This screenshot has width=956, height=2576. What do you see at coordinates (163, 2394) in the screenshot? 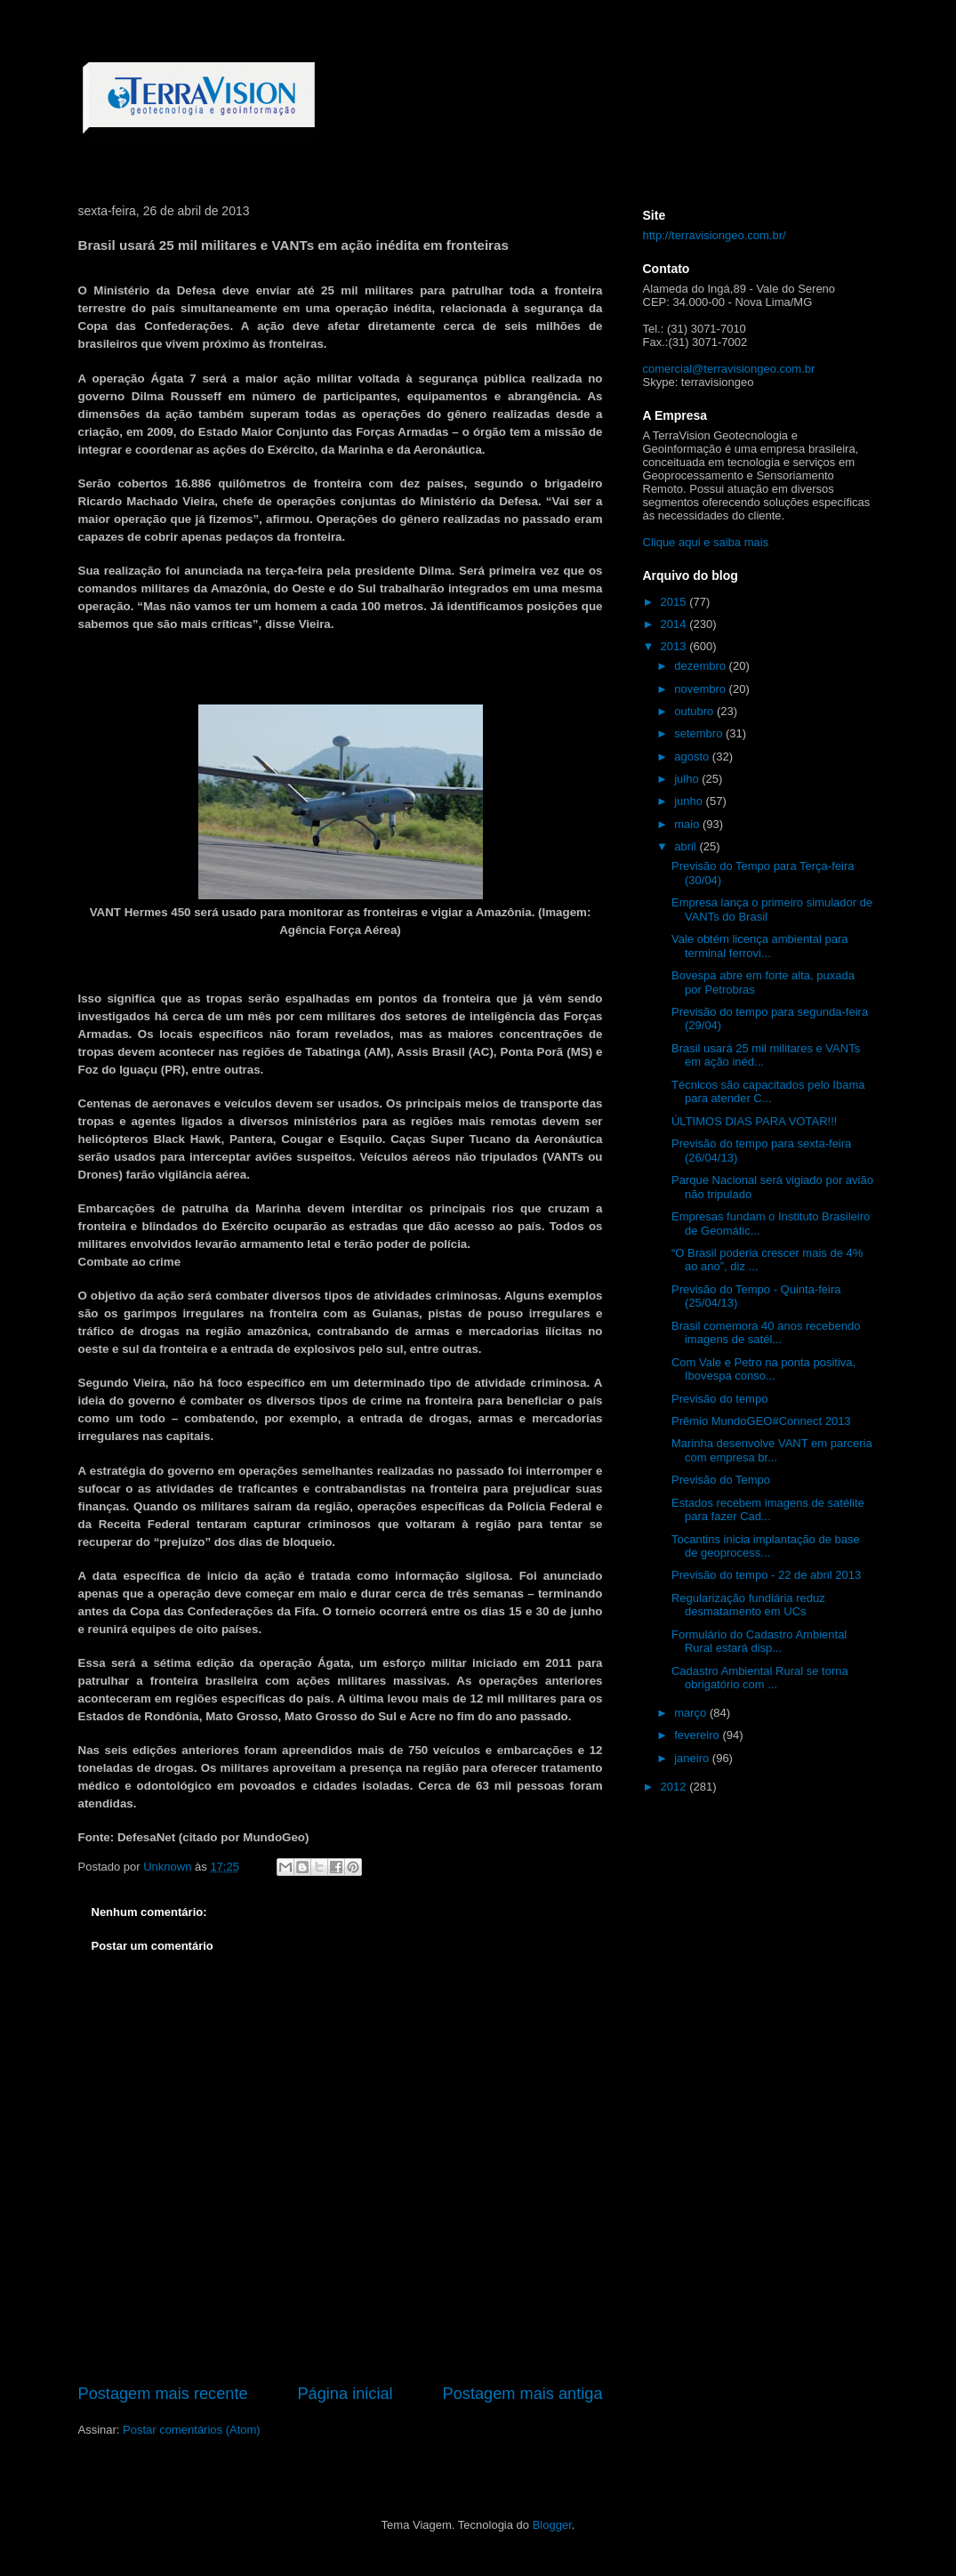
I see `Postagem mais recente` at bounding box center [163, 2394].